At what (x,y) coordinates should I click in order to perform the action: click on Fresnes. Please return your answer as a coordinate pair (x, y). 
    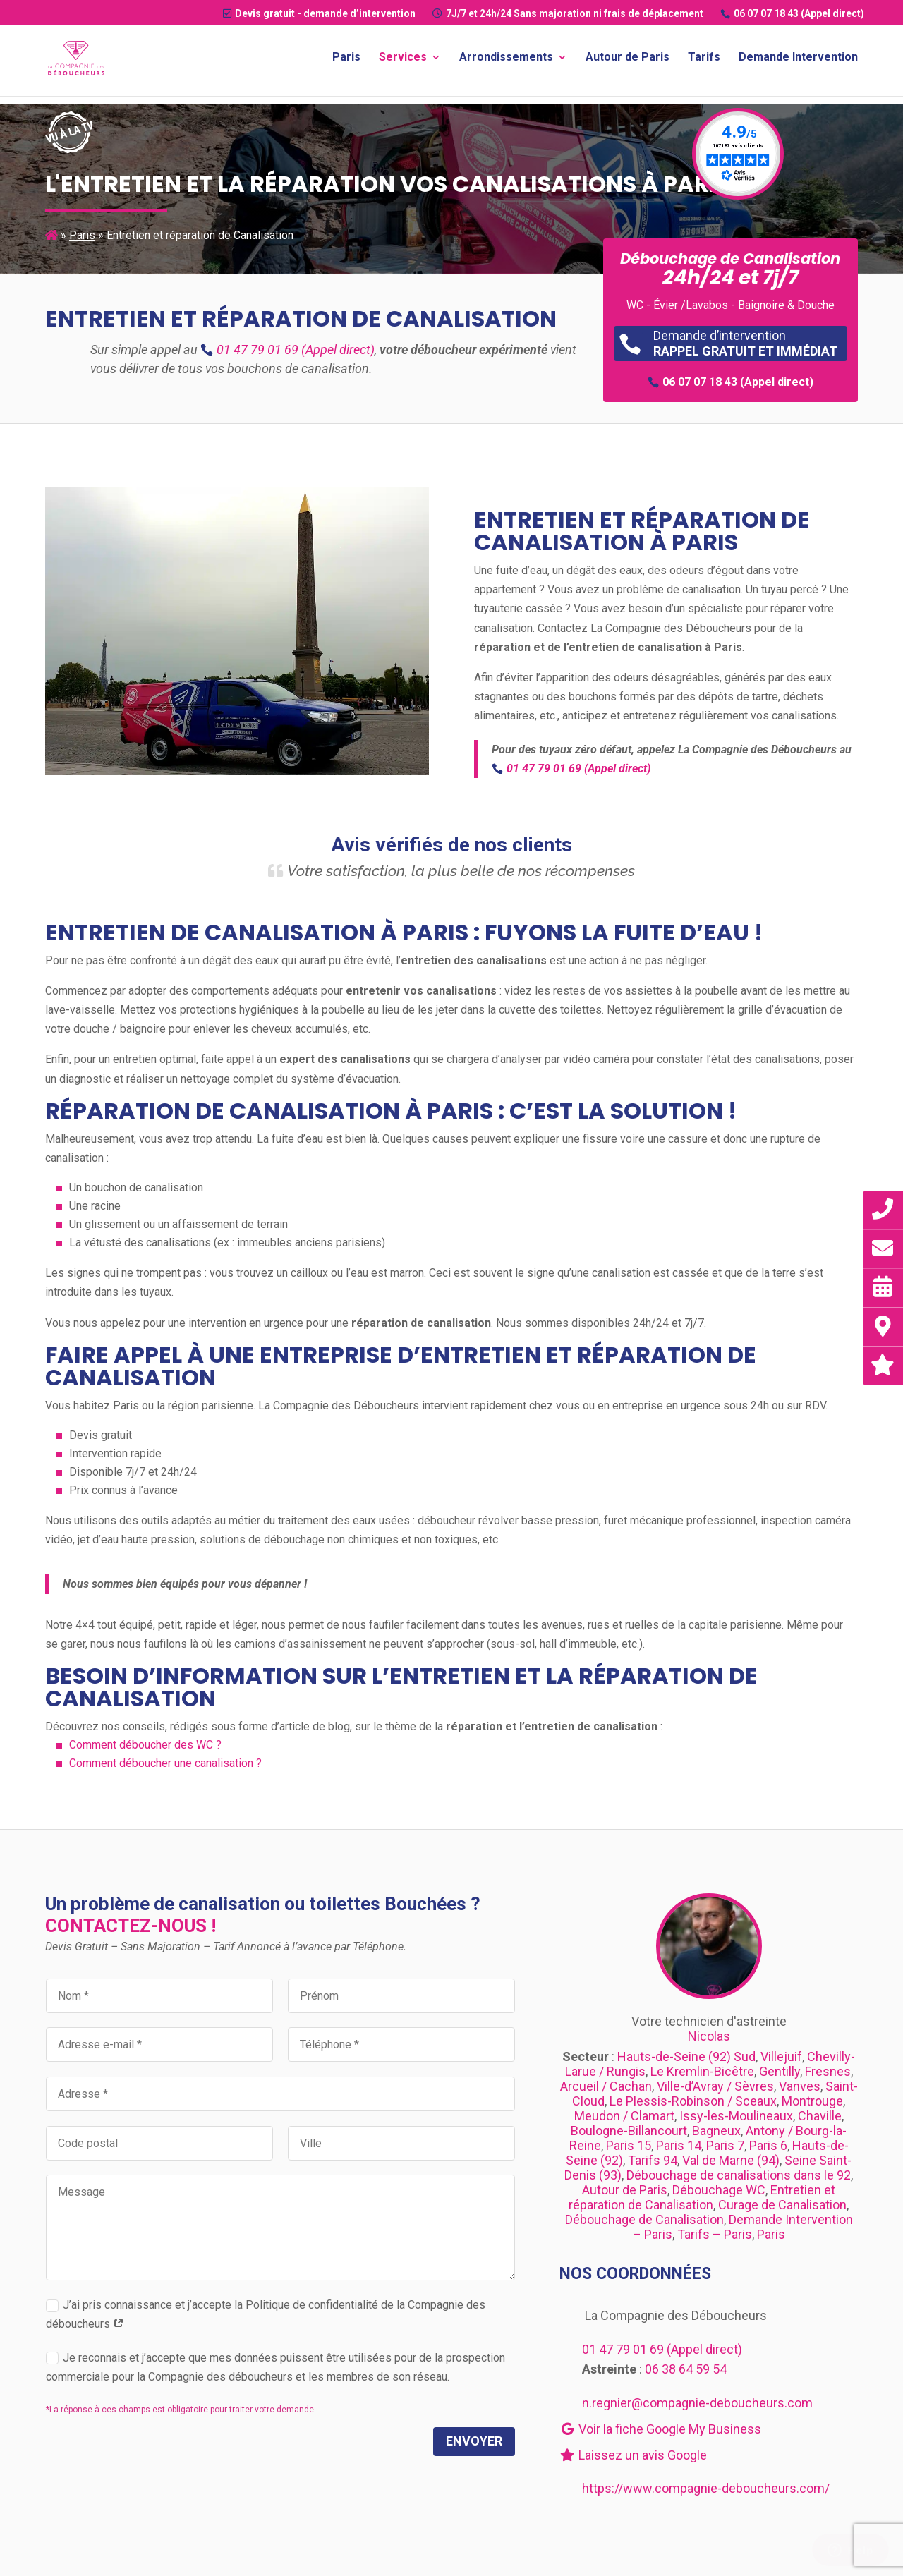
    Looking at the image, I should click on (828, 2071).